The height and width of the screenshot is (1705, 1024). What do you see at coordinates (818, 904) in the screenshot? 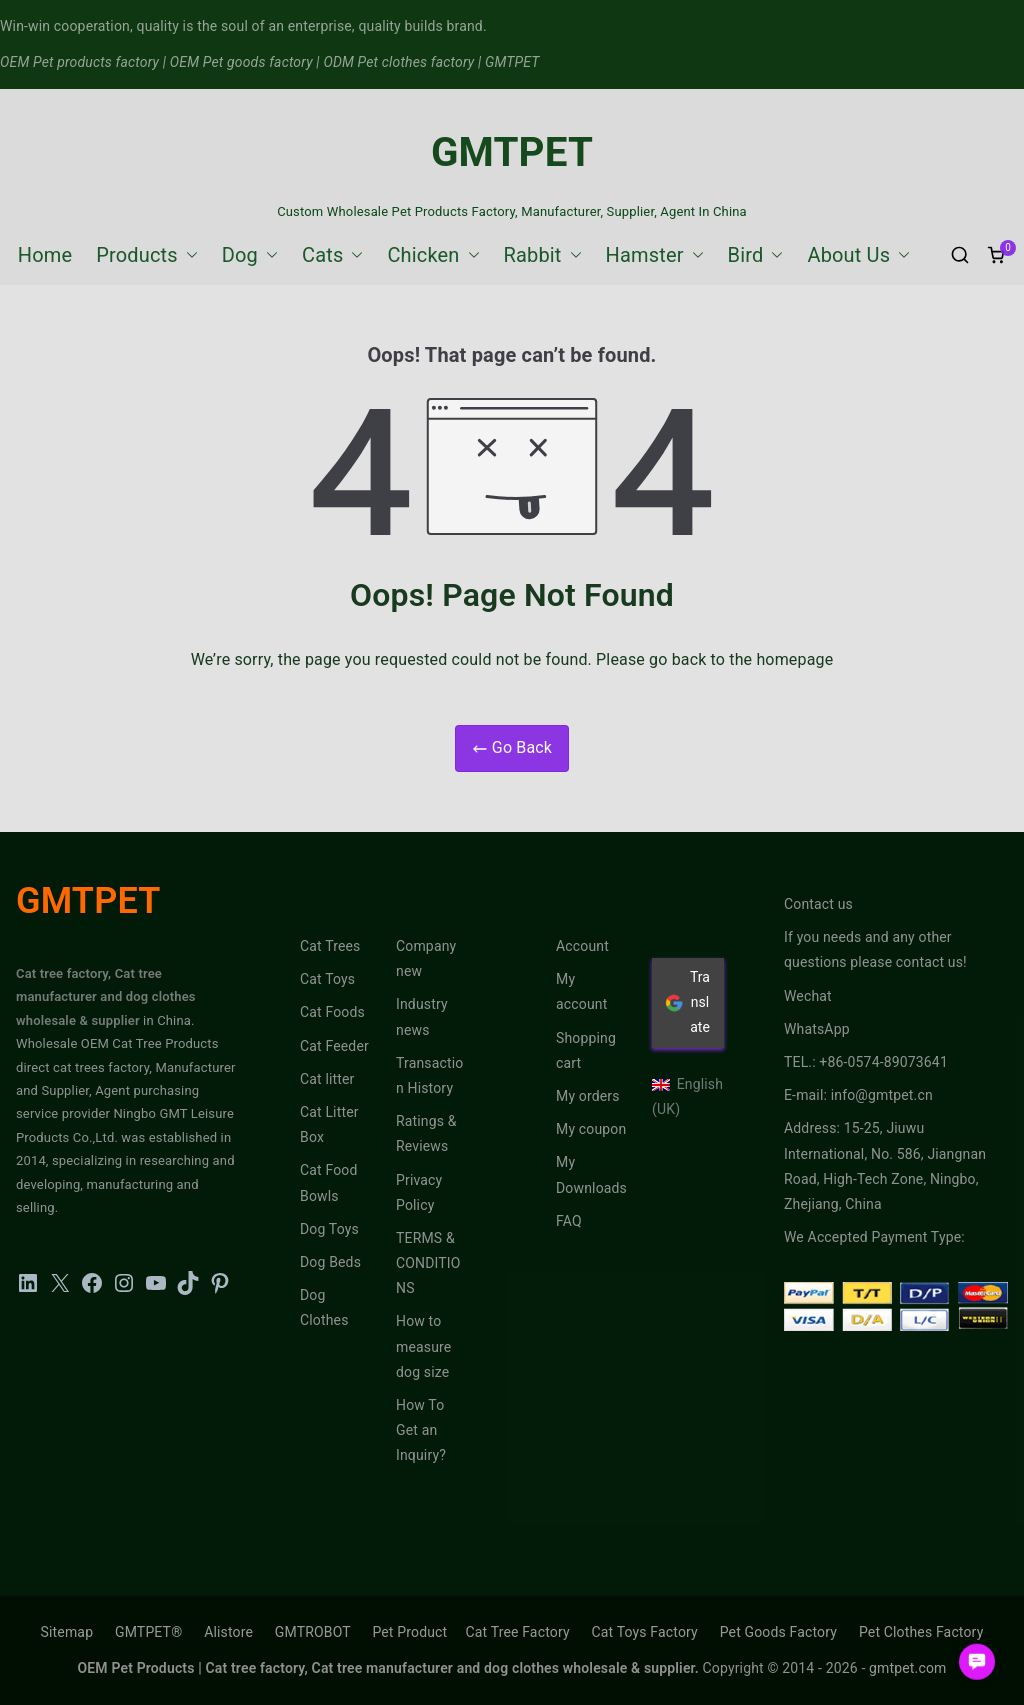
I see `Contact us` at bounding box center [818, 904].